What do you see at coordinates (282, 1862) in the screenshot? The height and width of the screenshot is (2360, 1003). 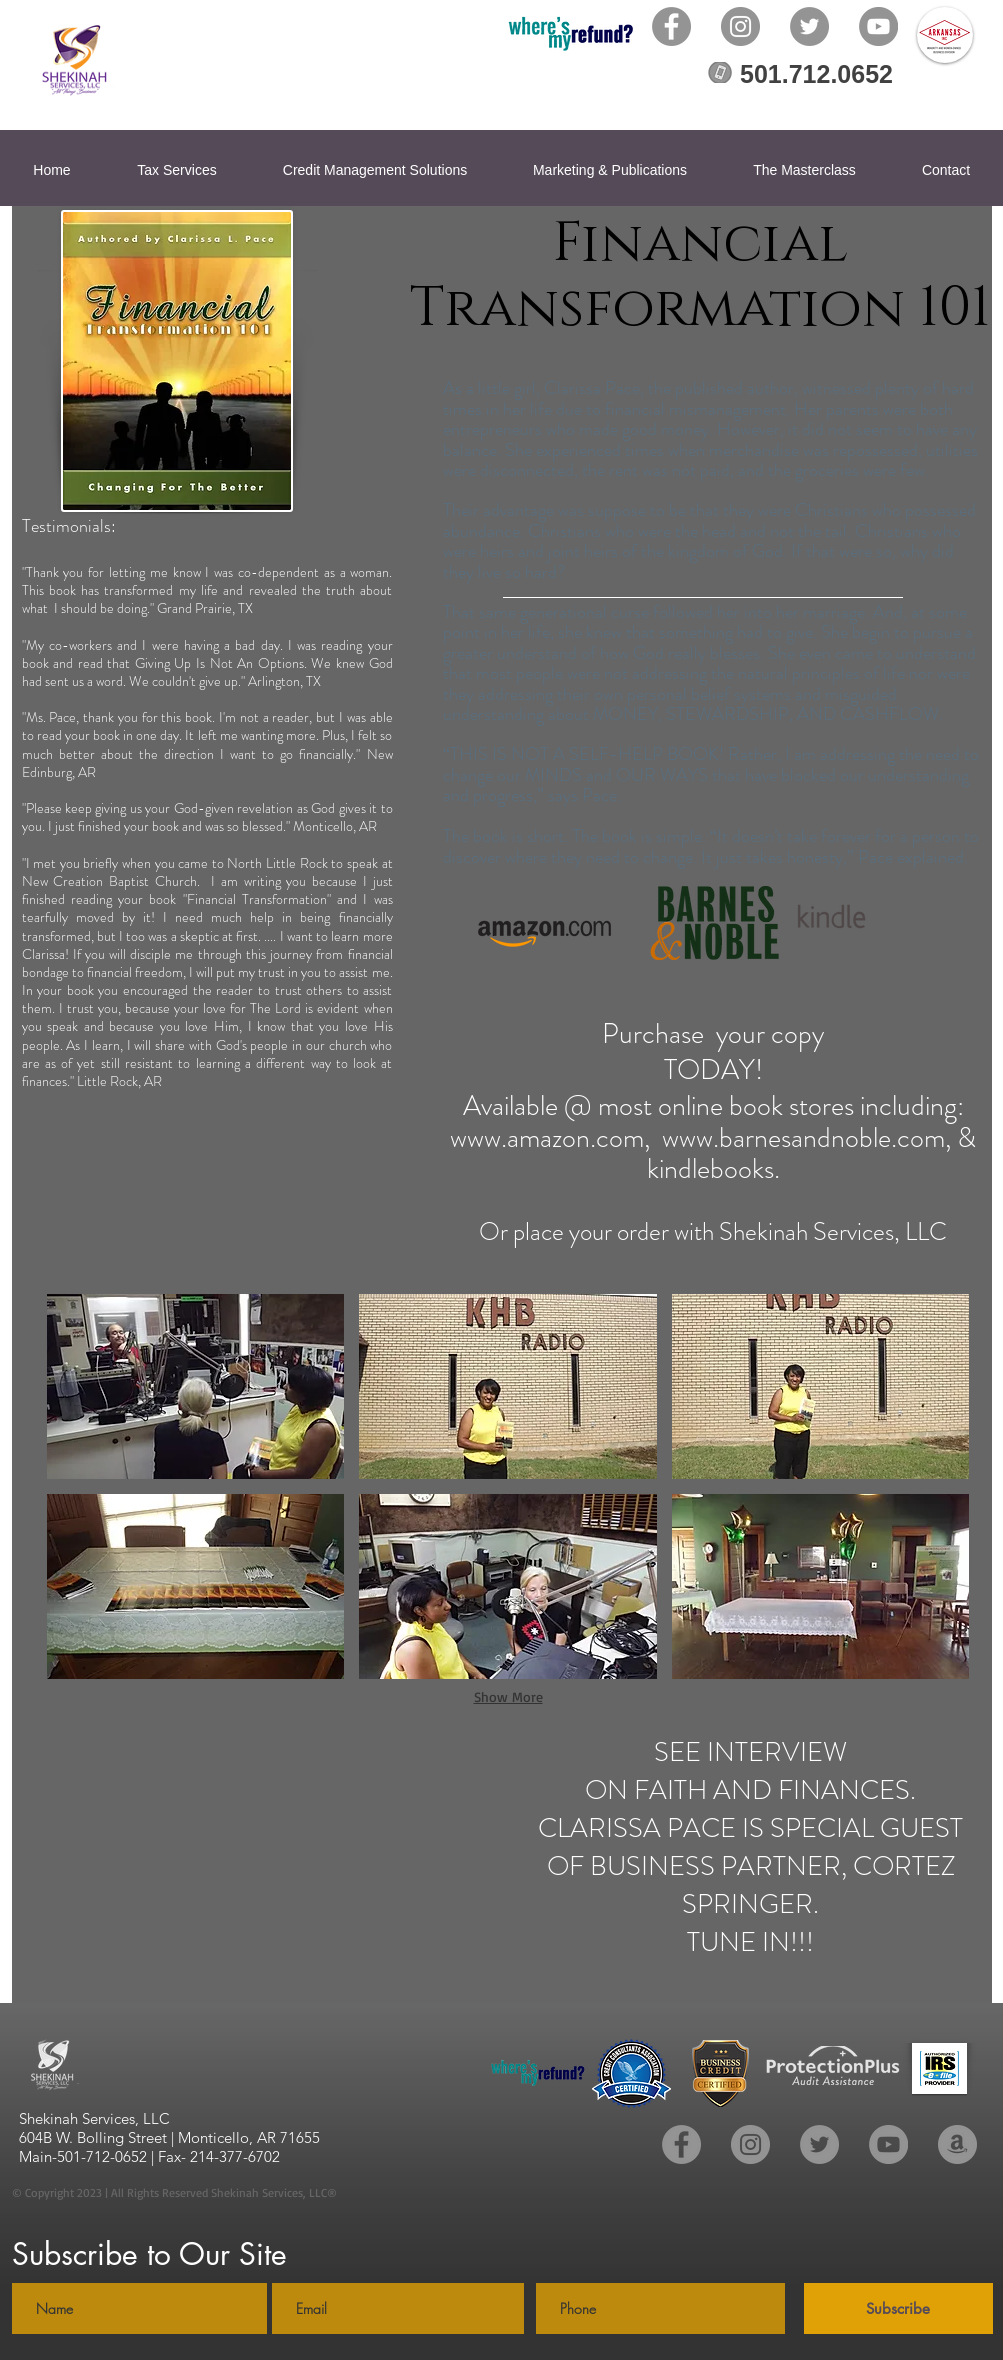 I see `[External YouTube]` at bounding box center [282, 1862].